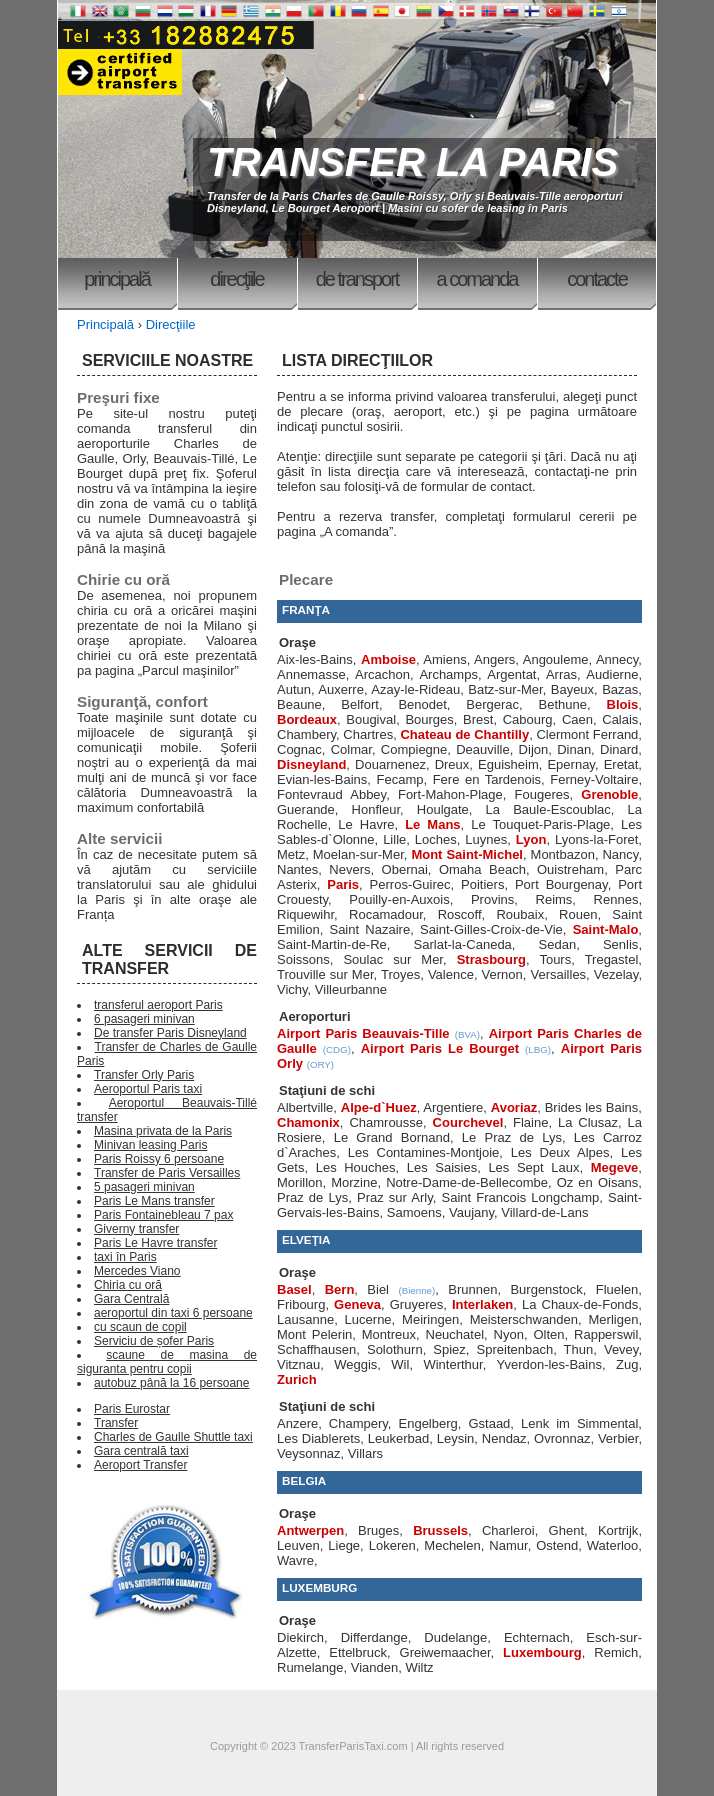  Describe the element at coordinates (306, 734) in the screenshot. I see `Chambery` at that location.